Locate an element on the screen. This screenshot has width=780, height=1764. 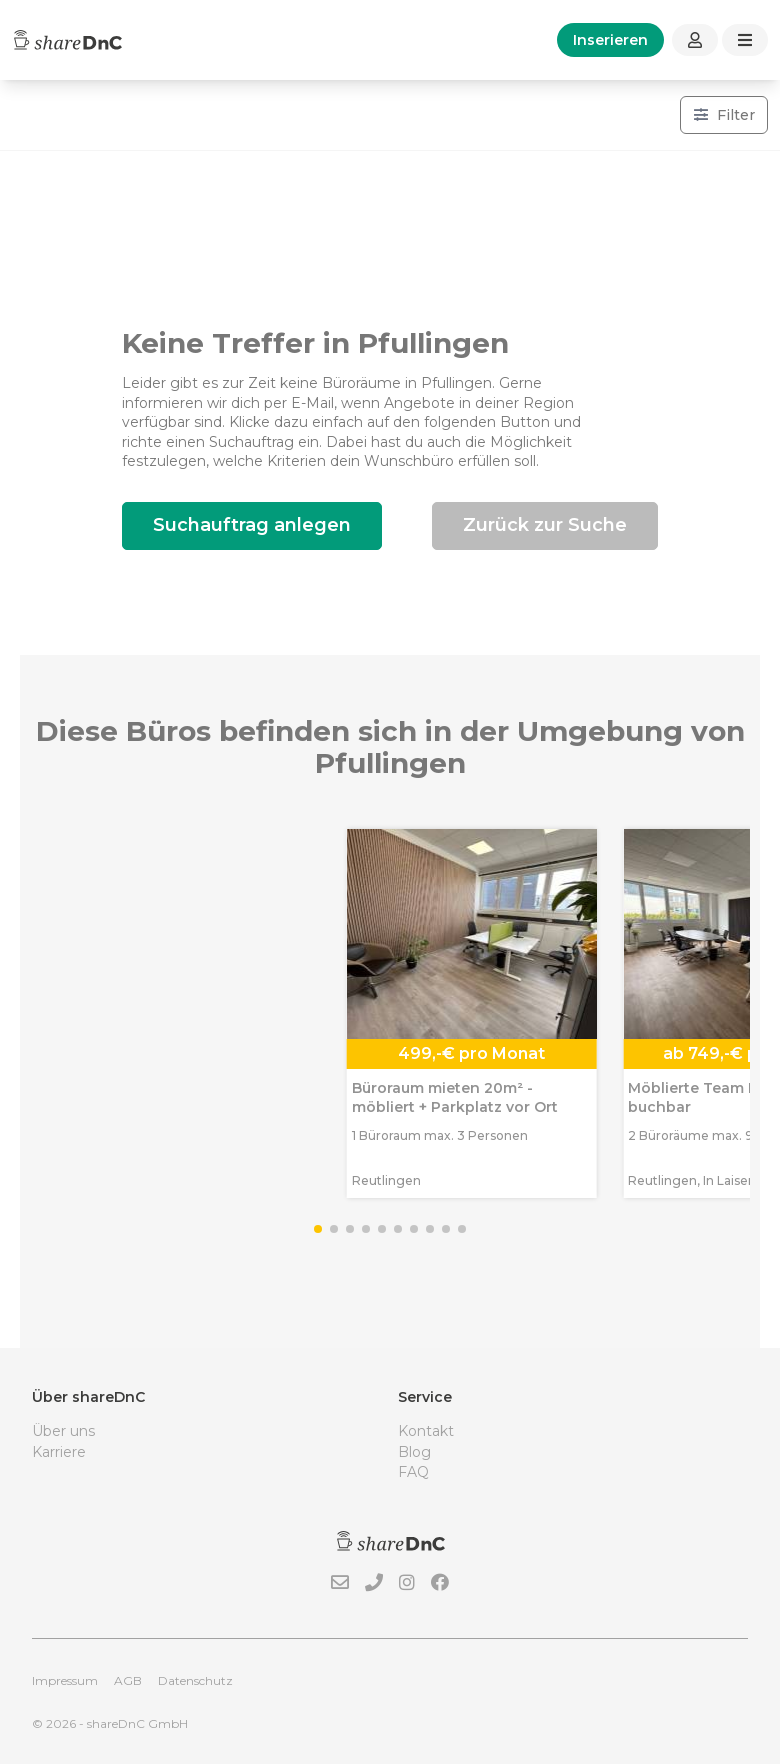
Kontakt is located at coordinates (426, 1431).